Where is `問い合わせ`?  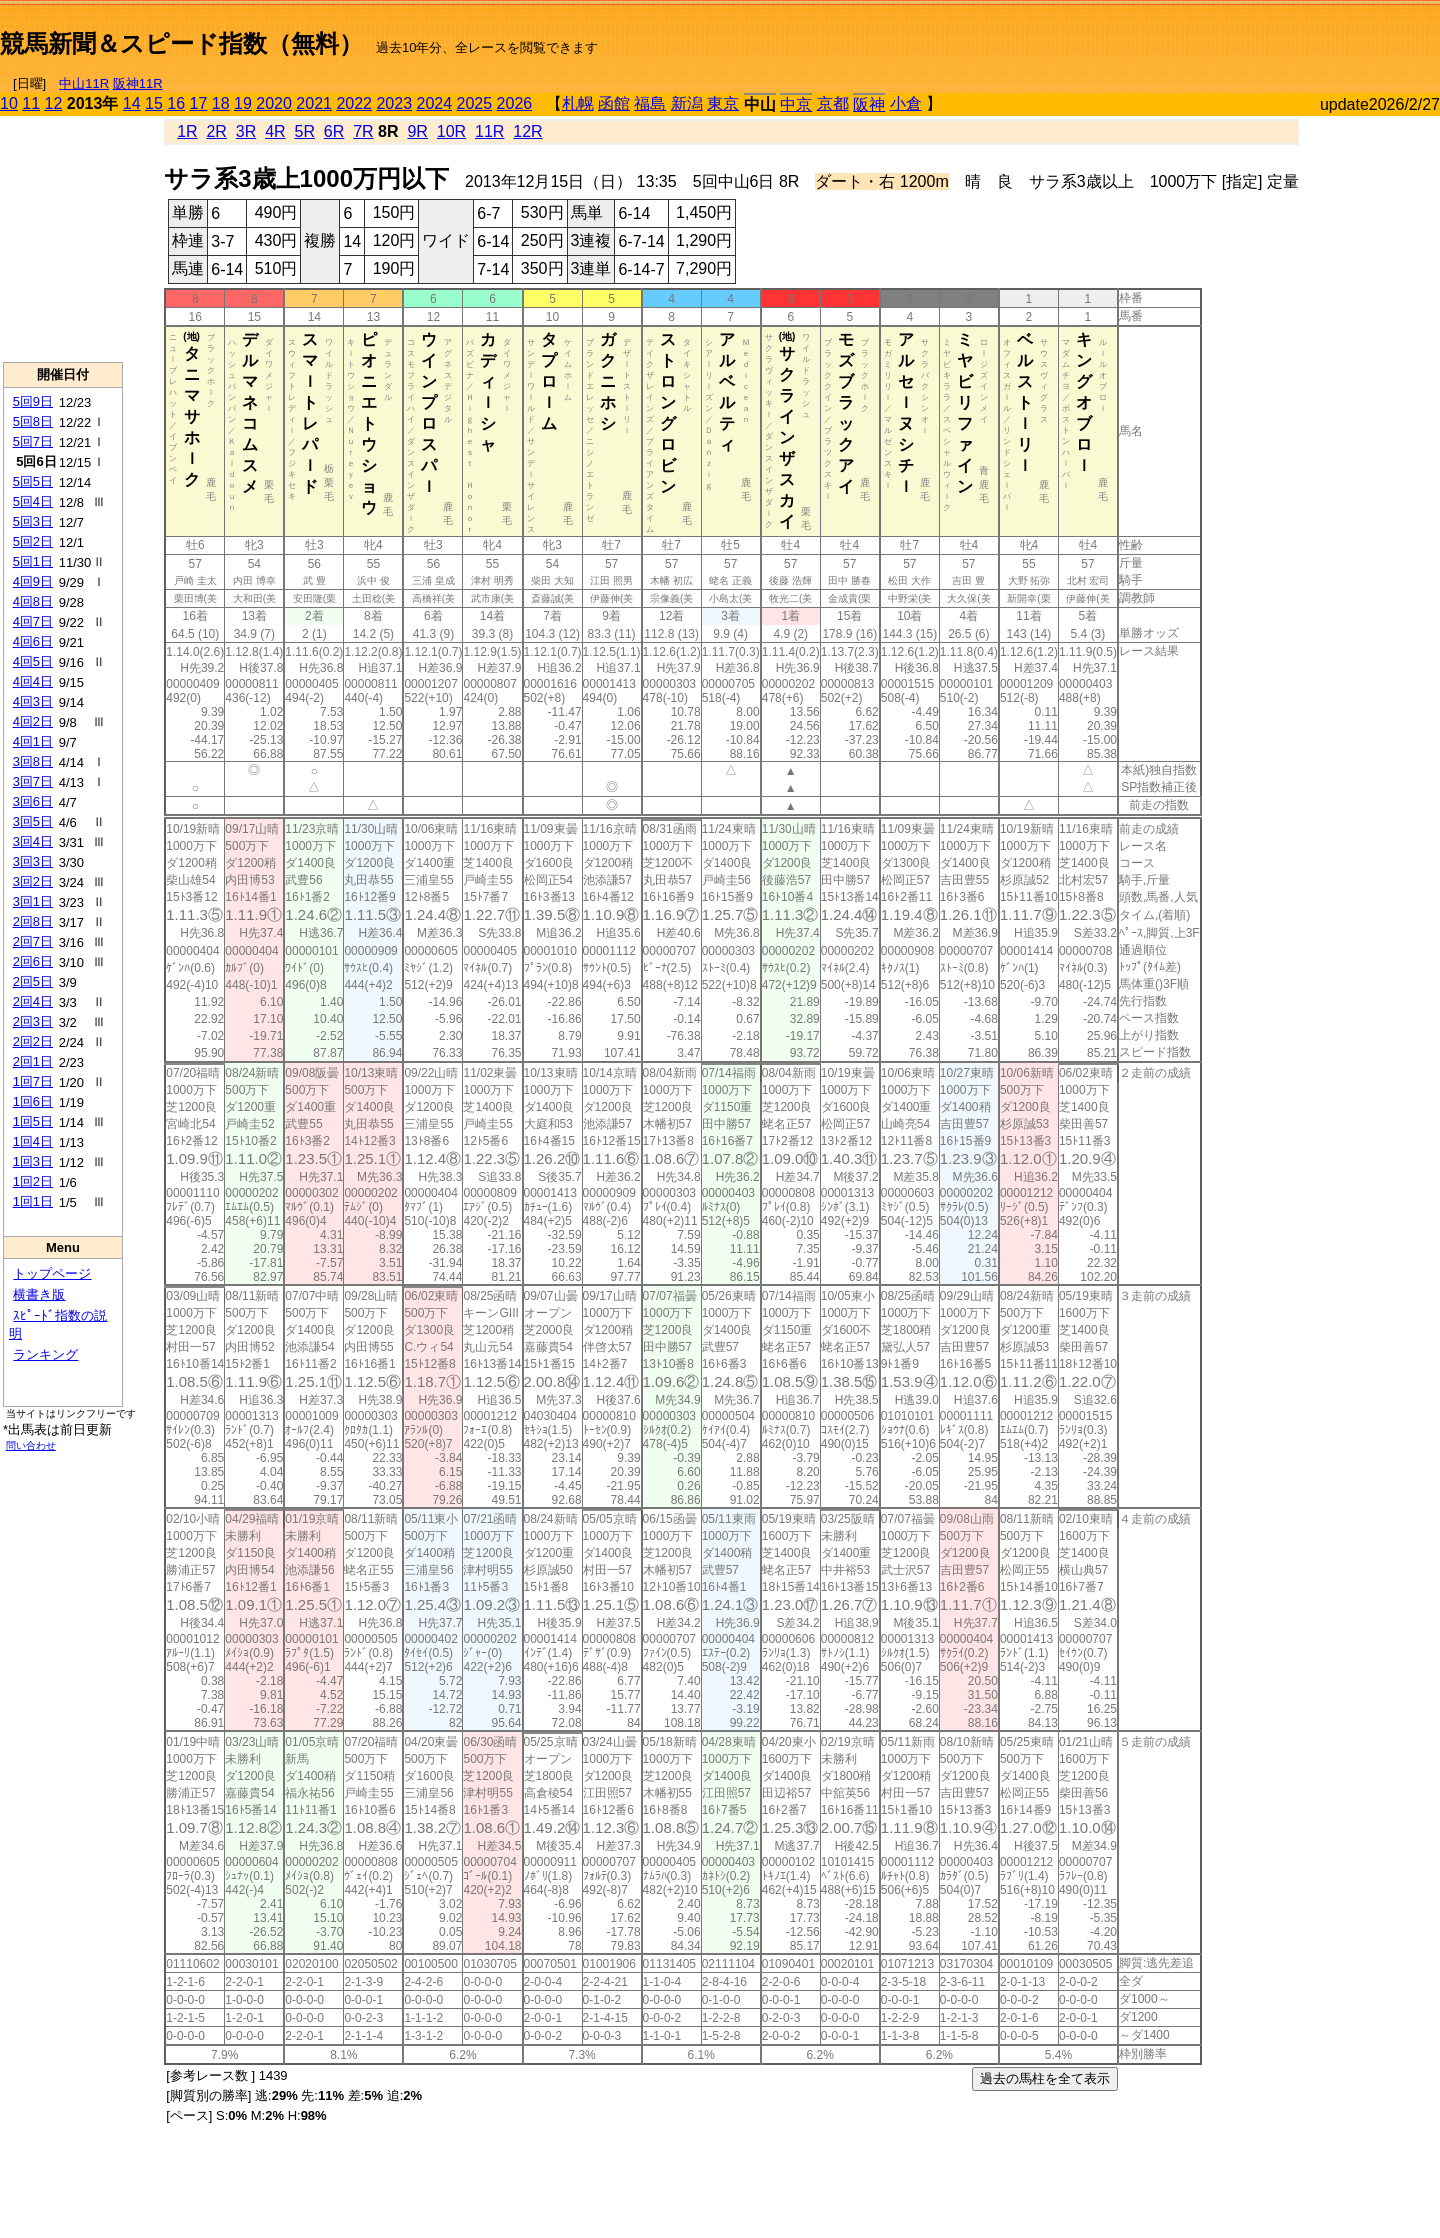 問い合わせ is located at coordinates (31, 1445).